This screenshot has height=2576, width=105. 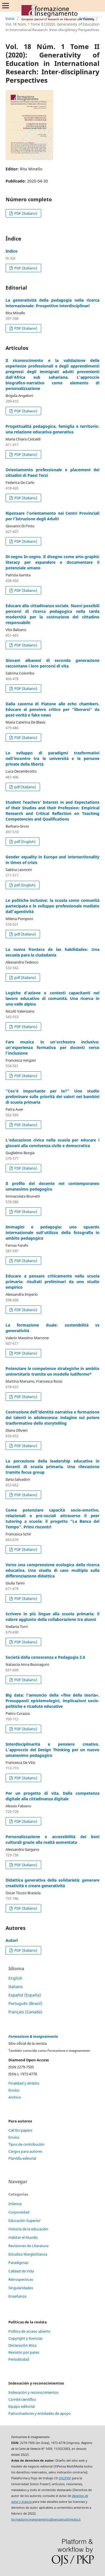 I want to click on Le politiche inclusive: la scuola come comunità partecipata e lo sviluppo professionale mediato dall’agentività, so click(x=52, y=906).